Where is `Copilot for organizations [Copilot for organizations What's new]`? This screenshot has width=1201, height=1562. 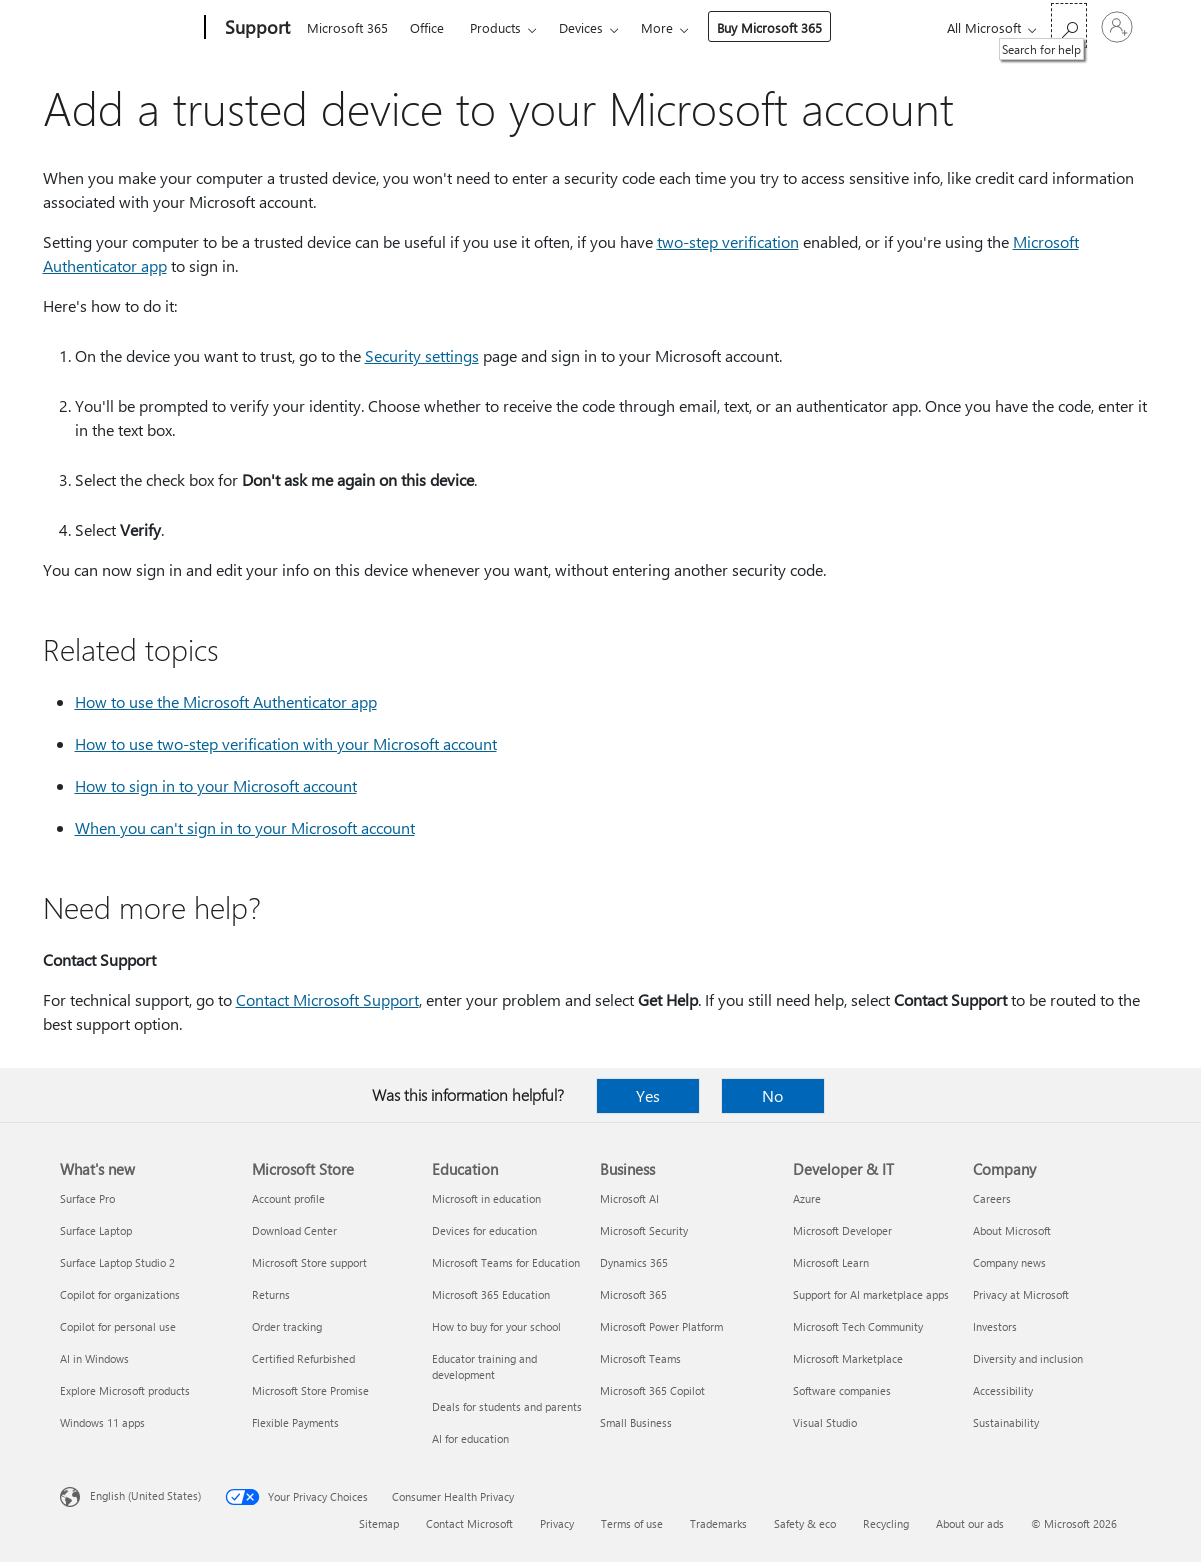
Copilot for organizations [Copilot for organizations What's new] is located at coordinates (120, 1294).